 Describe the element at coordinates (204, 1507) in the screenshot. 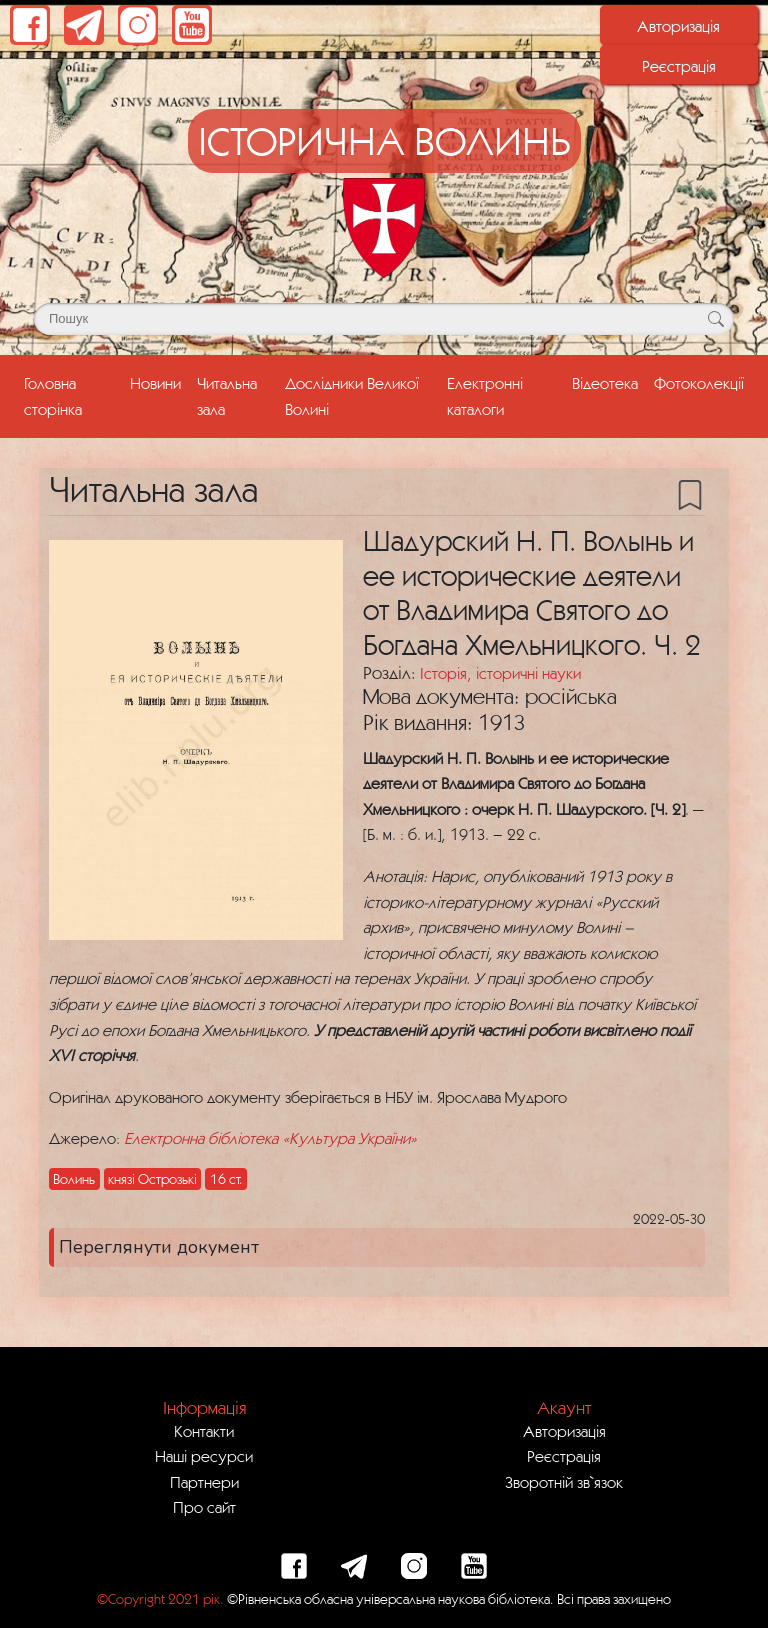

I see `Про сайт` at that location.